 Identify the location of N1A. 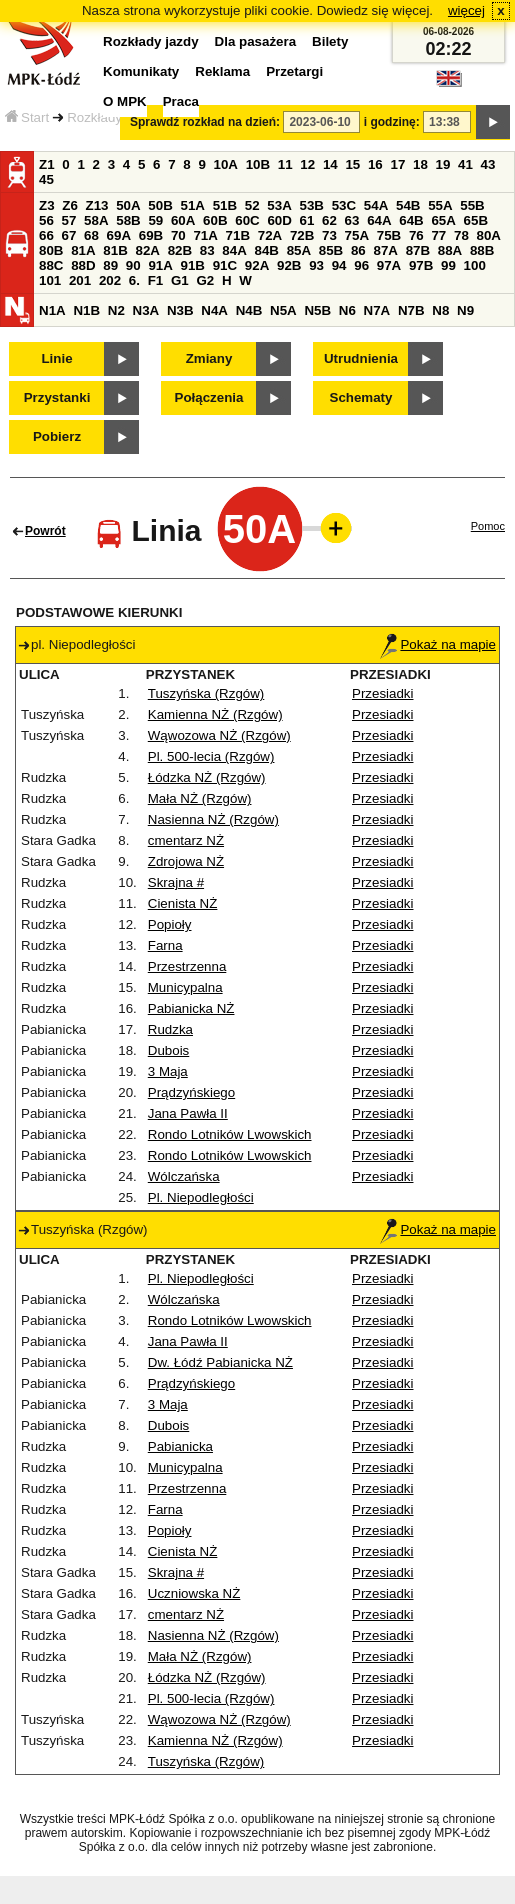
(52, 310).